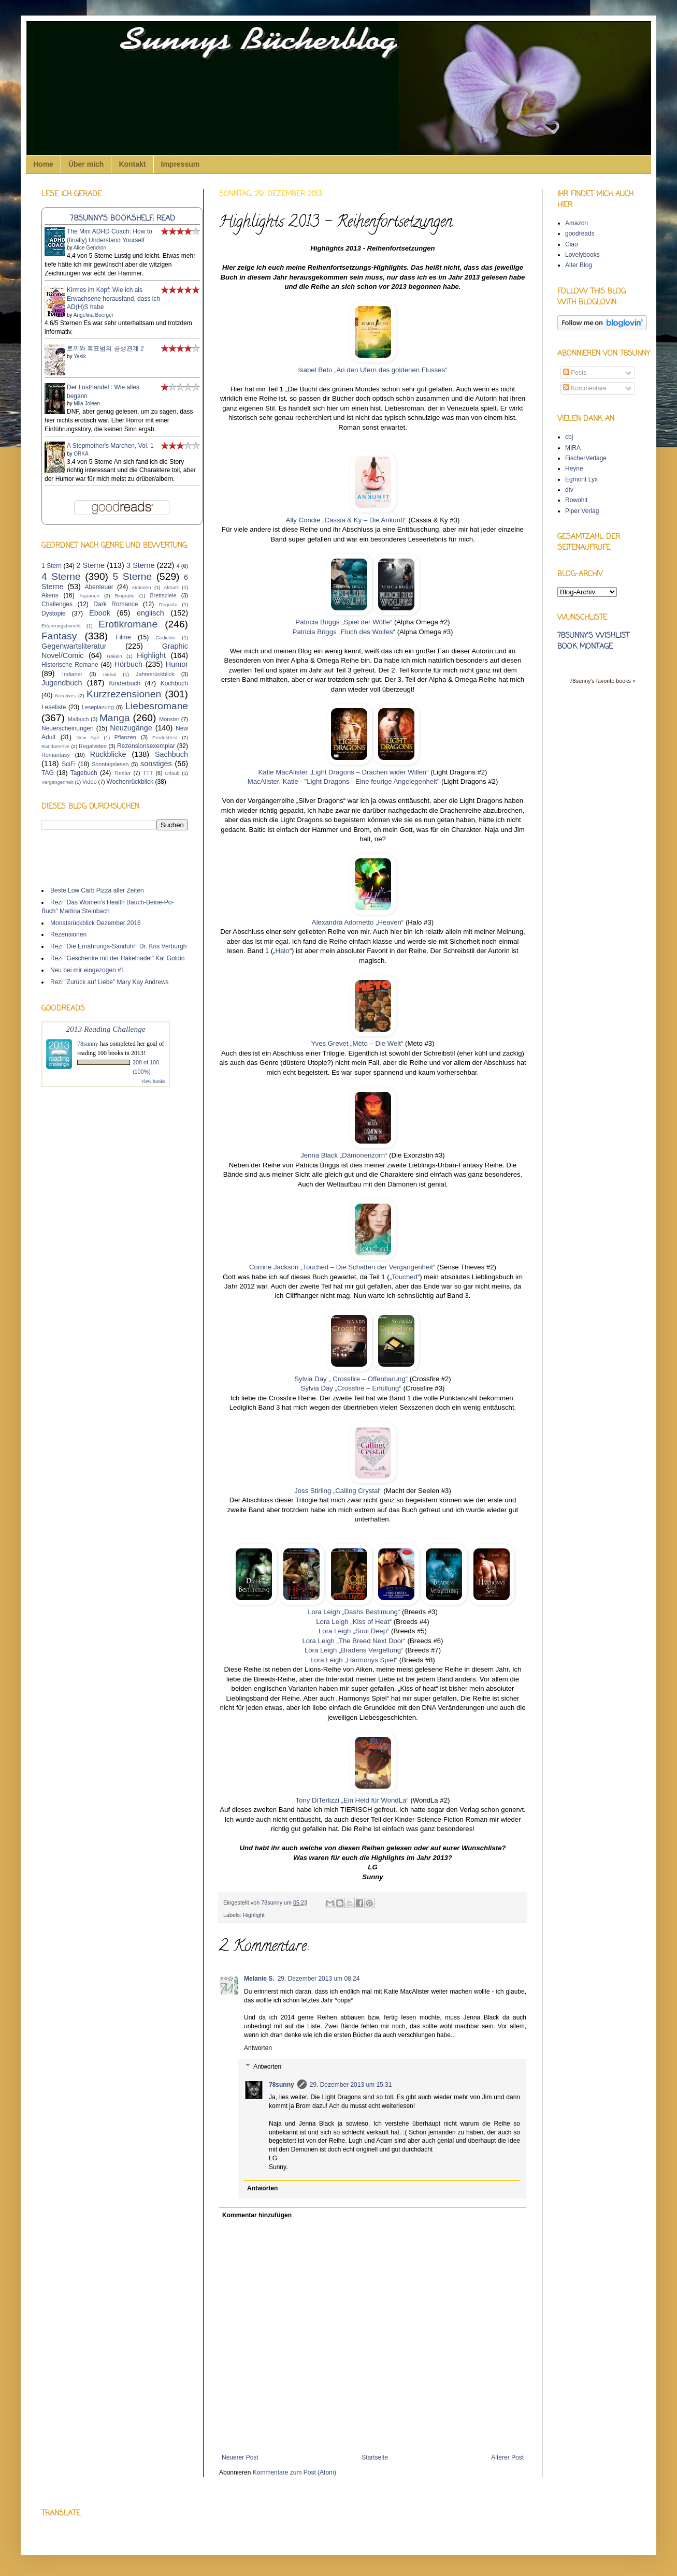  What do you see at coordinates (105, 348) in the screenshot?
I see `토끼와 흑표범의 공생관계 2` at bounding box center [105, 348].